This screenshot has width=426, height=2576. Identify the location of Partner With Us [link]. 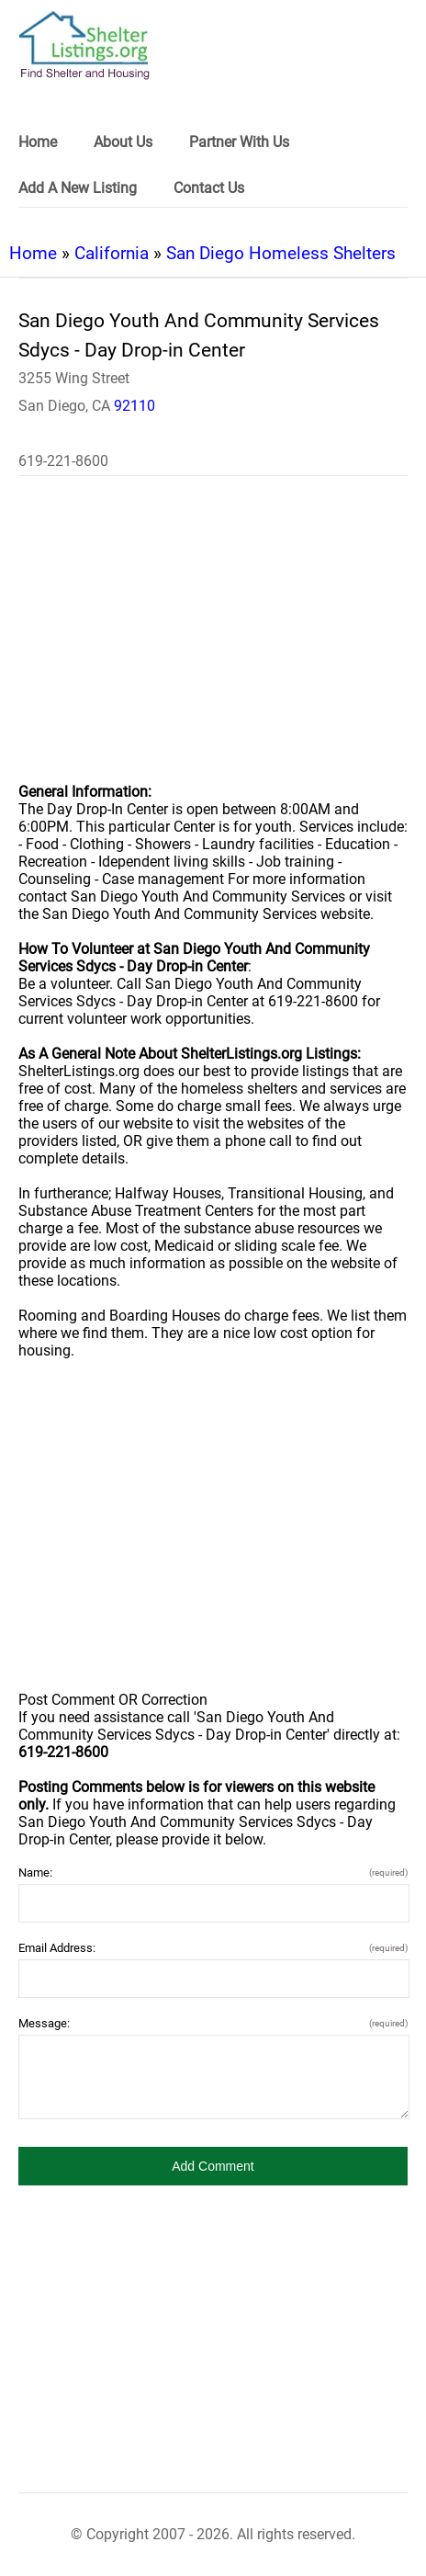
(239, 142).